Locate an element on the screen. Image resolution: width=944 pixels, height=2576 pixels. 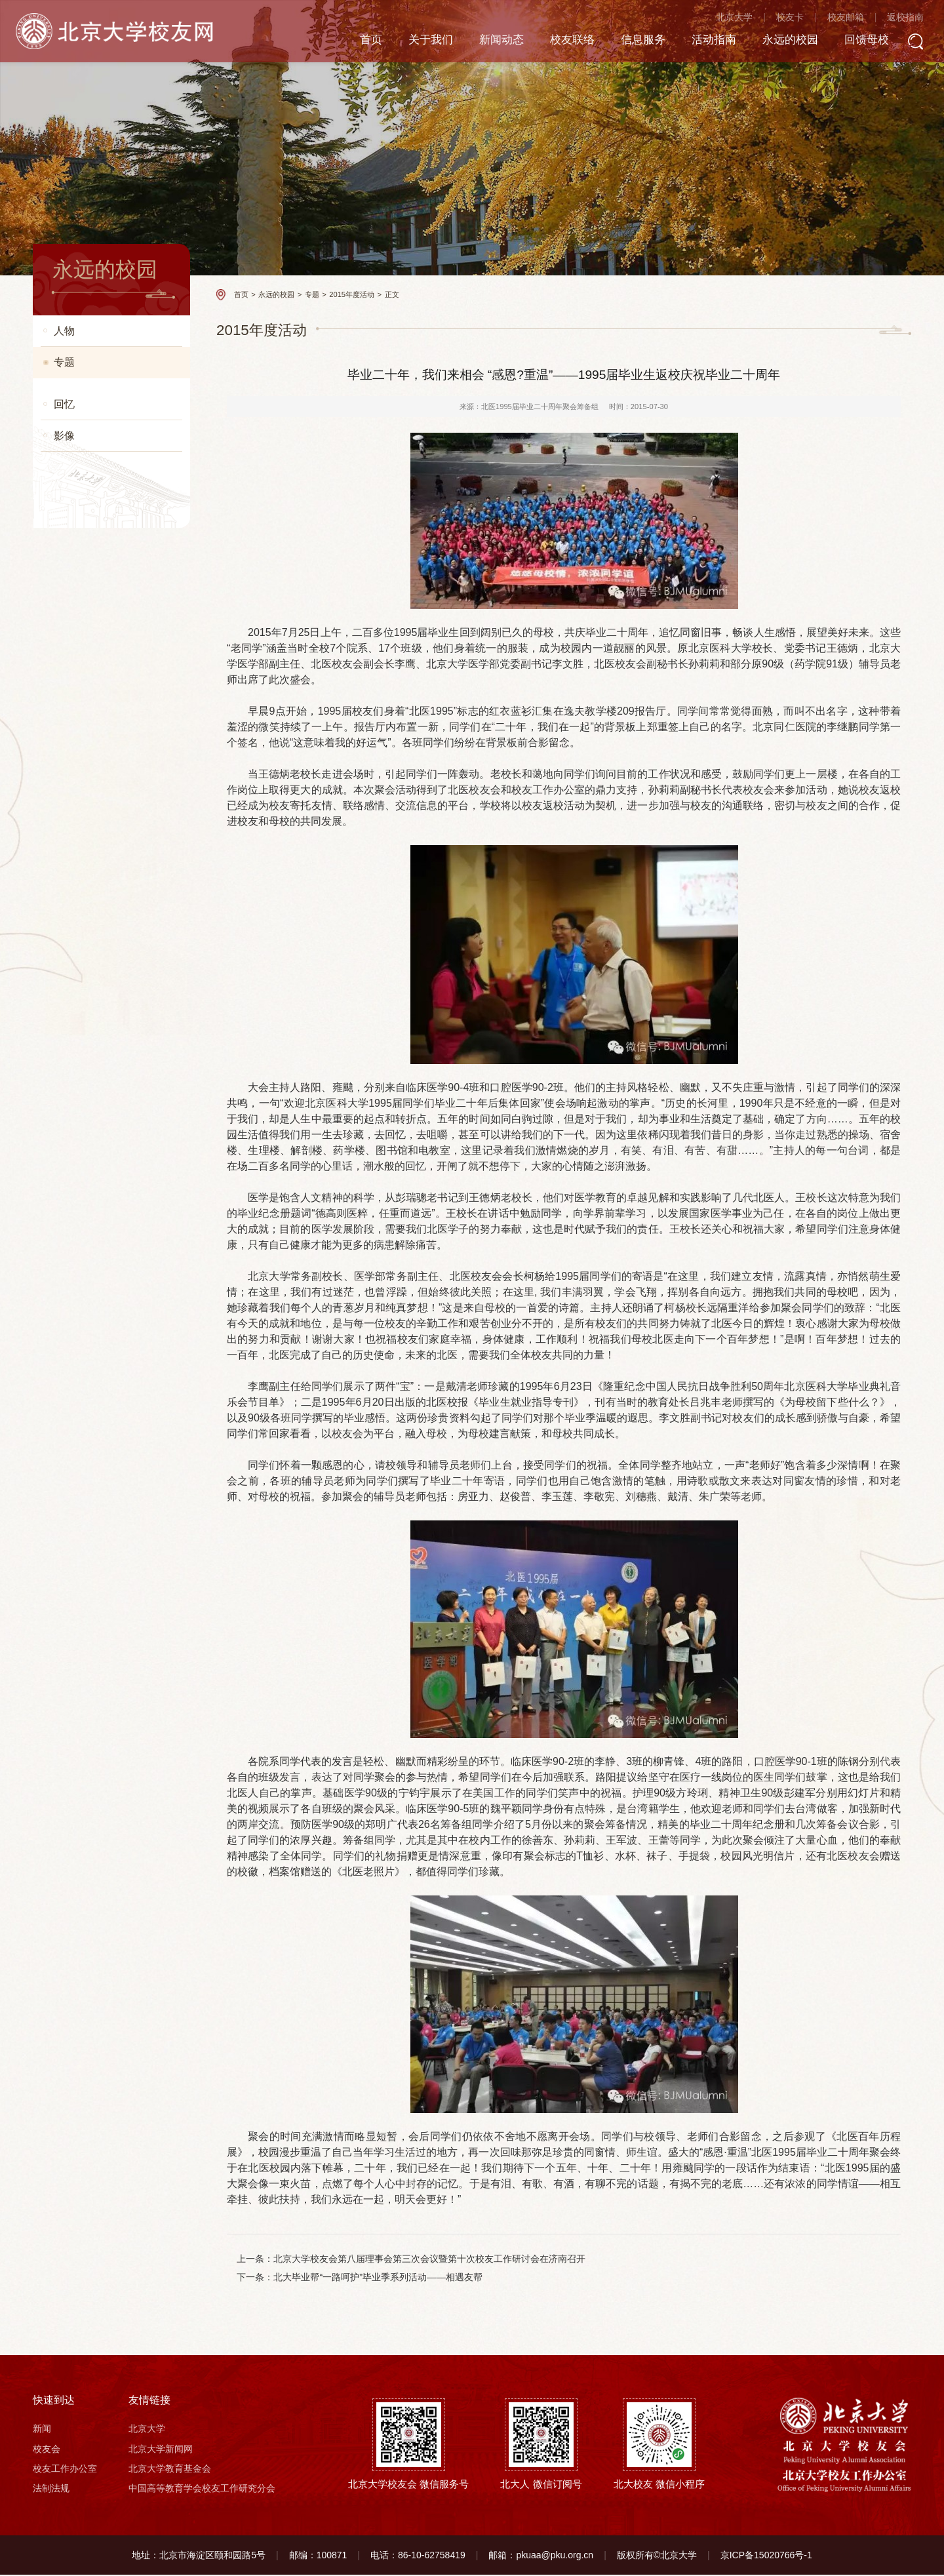
2014北大毕业季 is located at coordinates (84, 1393).